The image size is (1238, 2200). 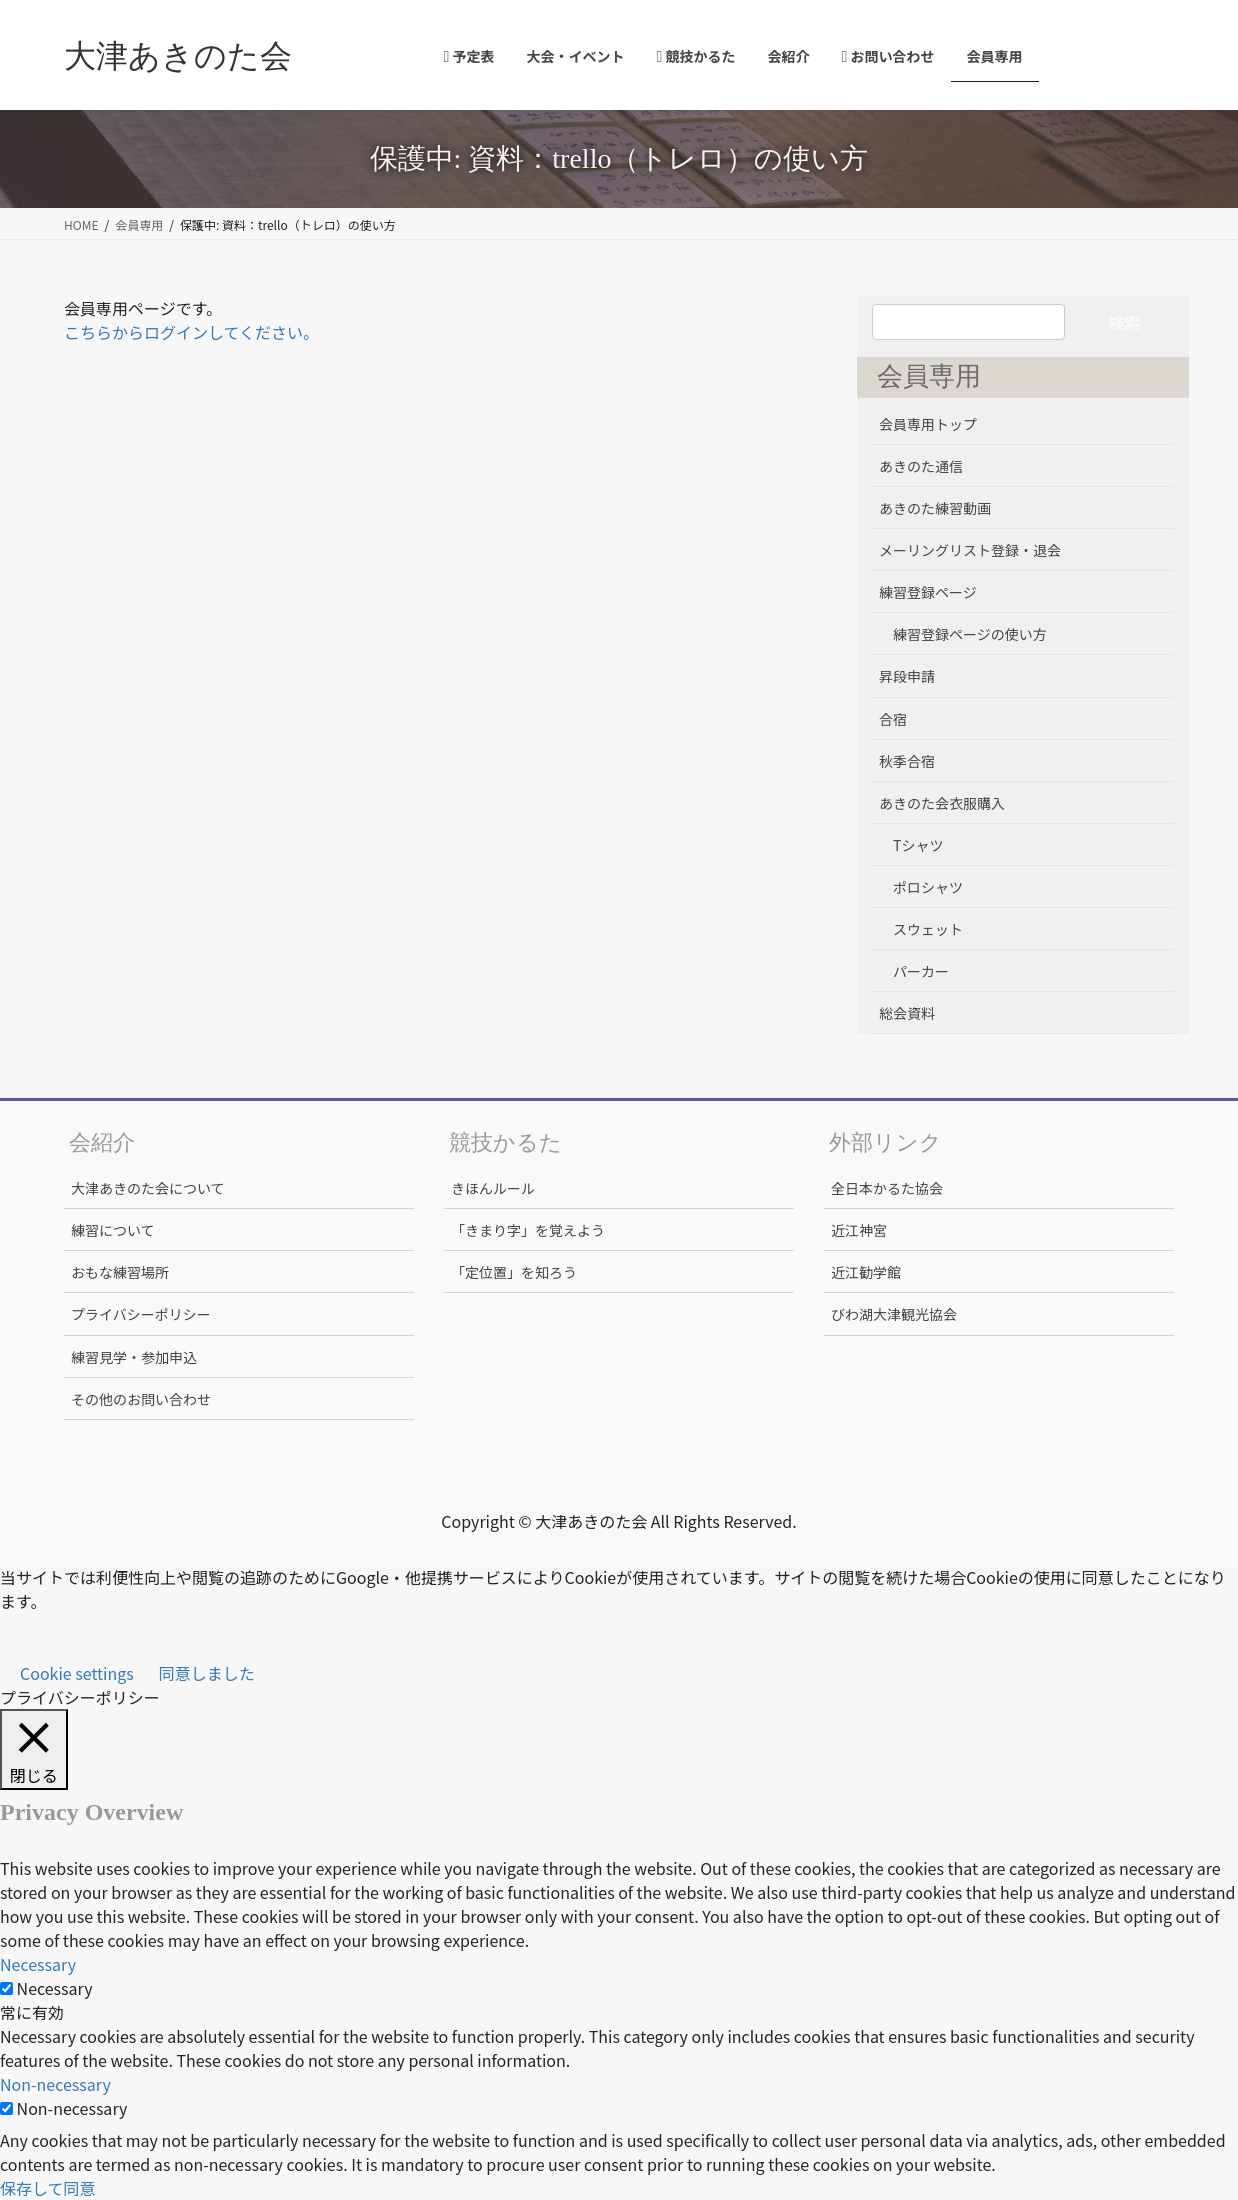 What do you see at coordinates (894, 1314) in the screenshot?
I see `びわ湖大津観光協会` at bounding box center [894, 1314].